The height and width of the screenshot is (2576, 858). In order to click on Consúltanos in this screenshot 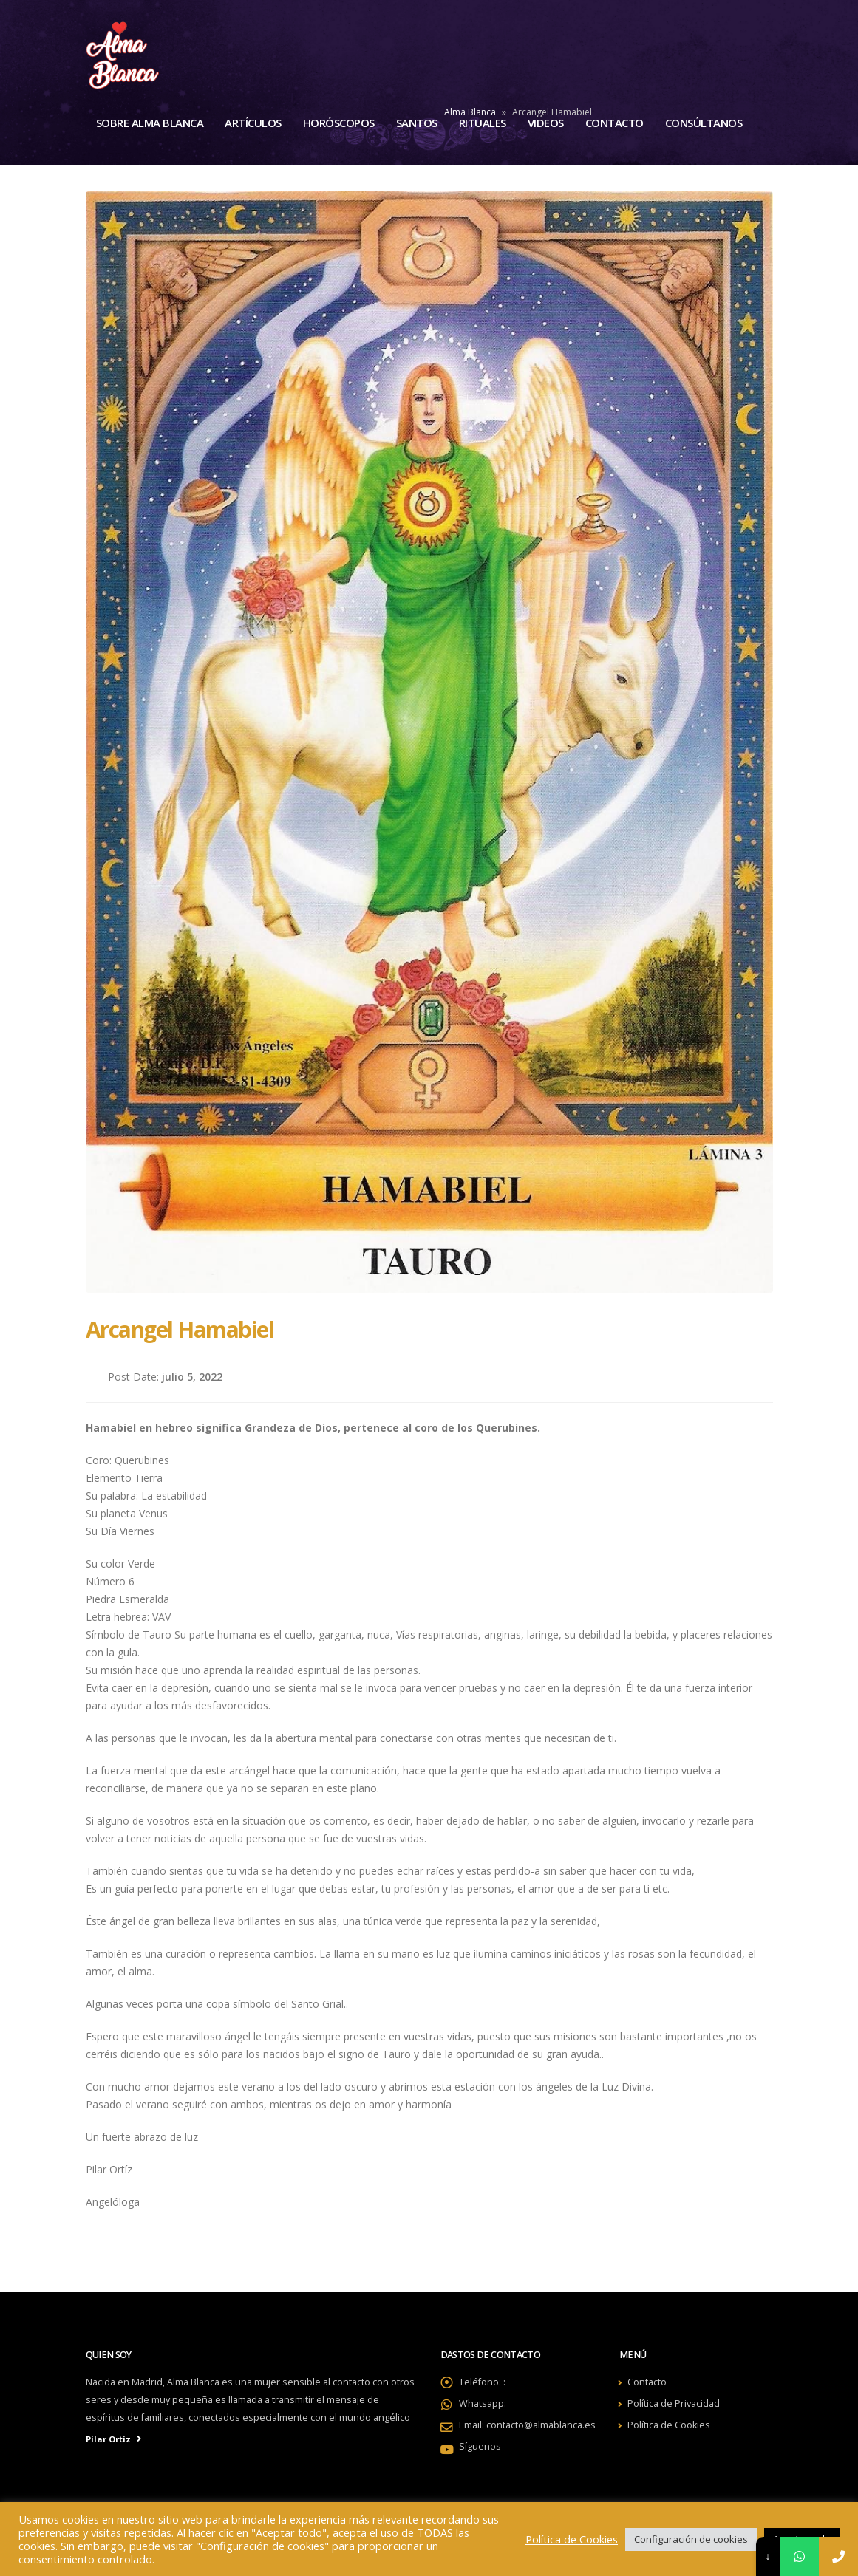, I will do `click(704, 122)`.